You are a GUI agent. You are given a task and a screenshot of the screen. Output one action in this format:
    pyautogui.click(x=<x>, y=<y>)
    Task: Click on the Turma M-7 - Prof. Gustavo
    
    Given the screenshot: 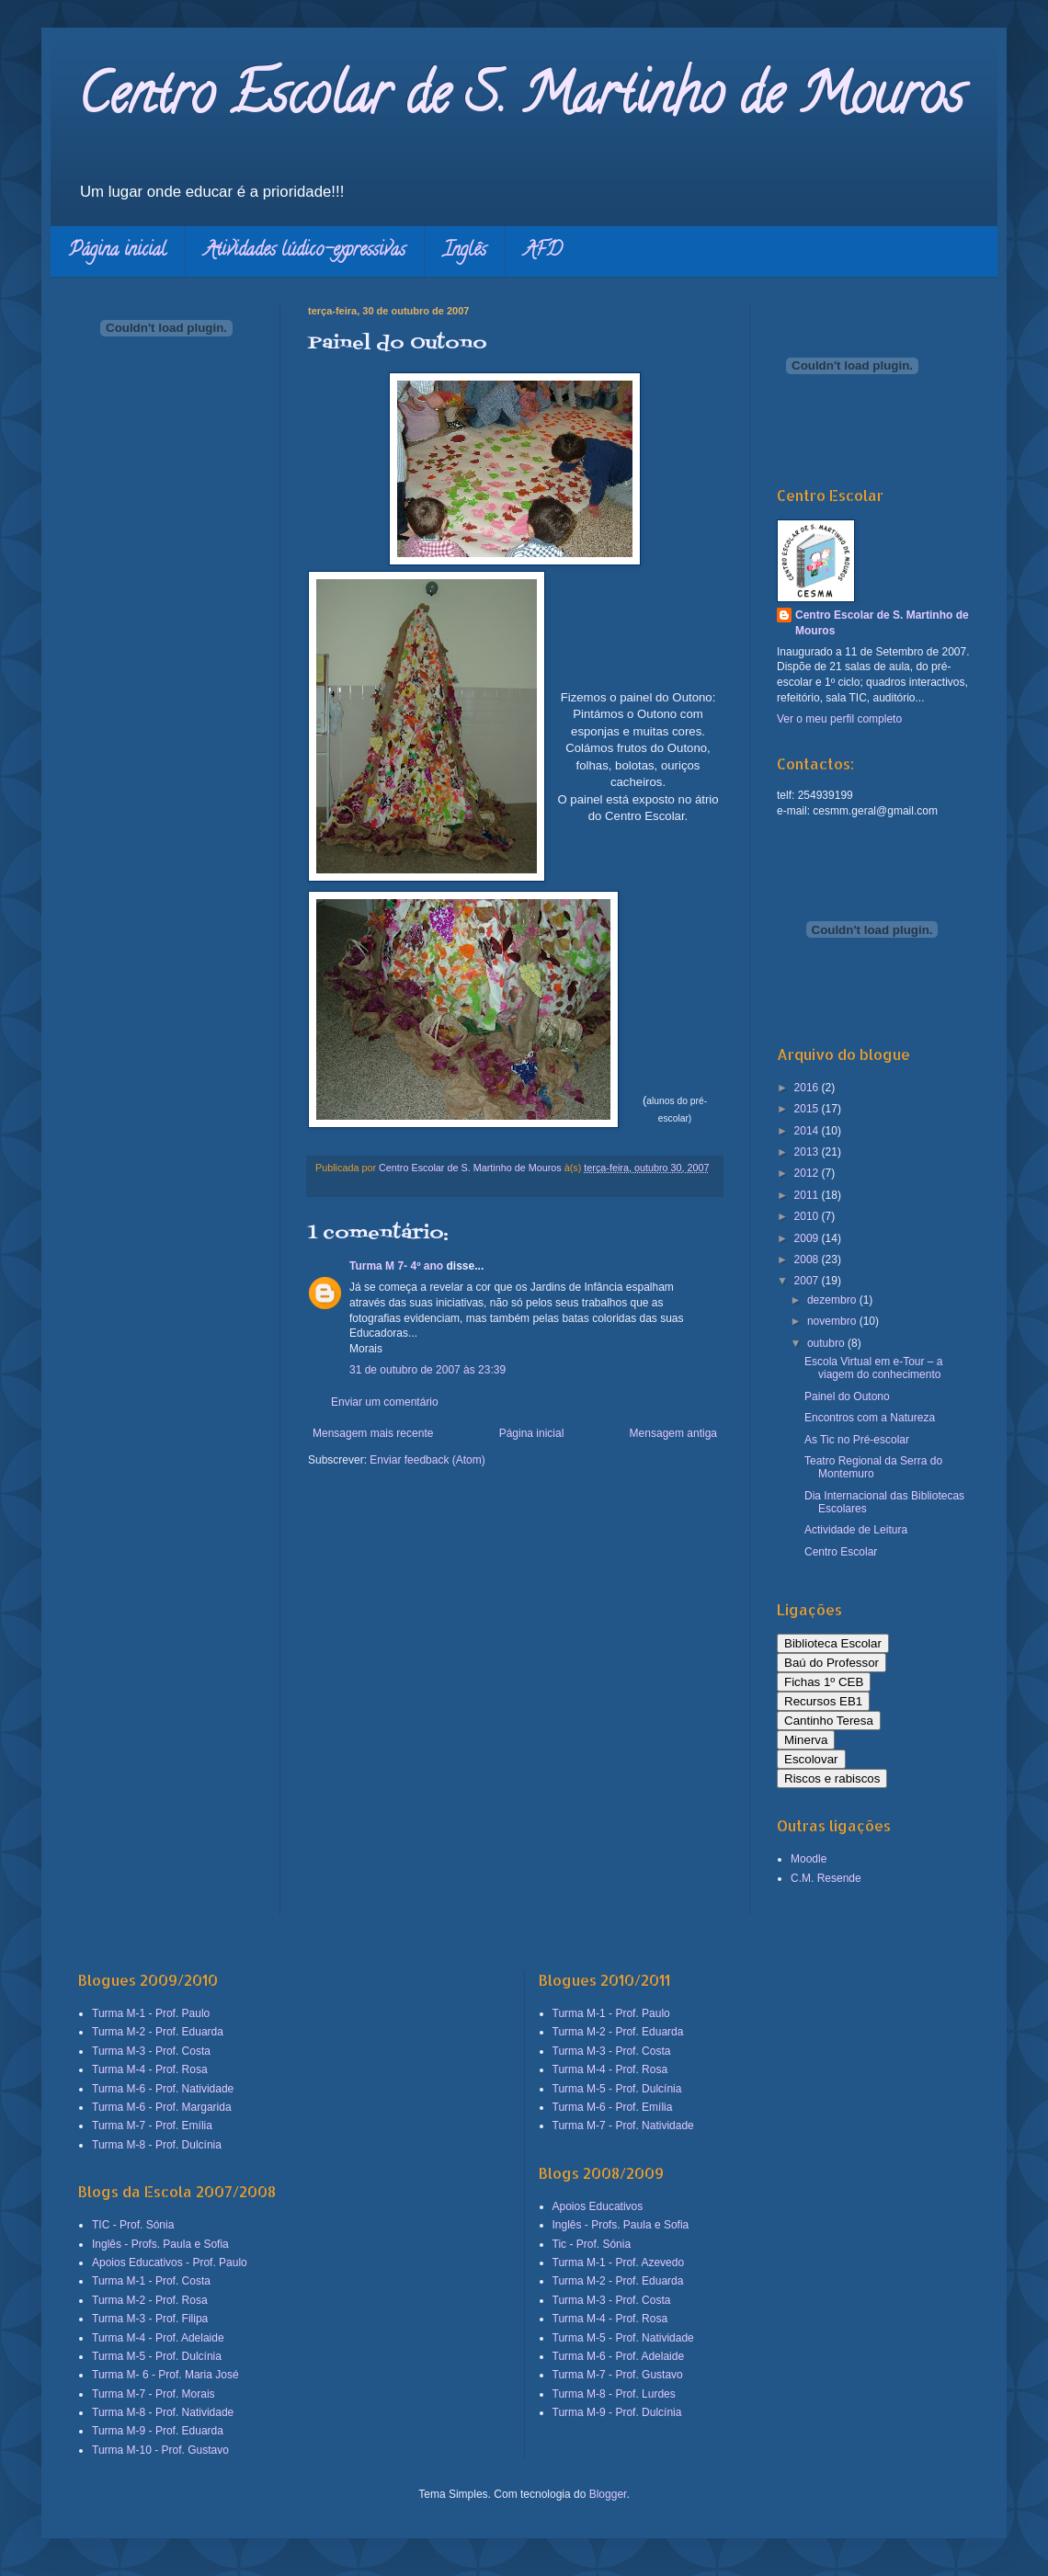 What is the action you would take?
    pyautogui.click(x=617, y=2374)
    